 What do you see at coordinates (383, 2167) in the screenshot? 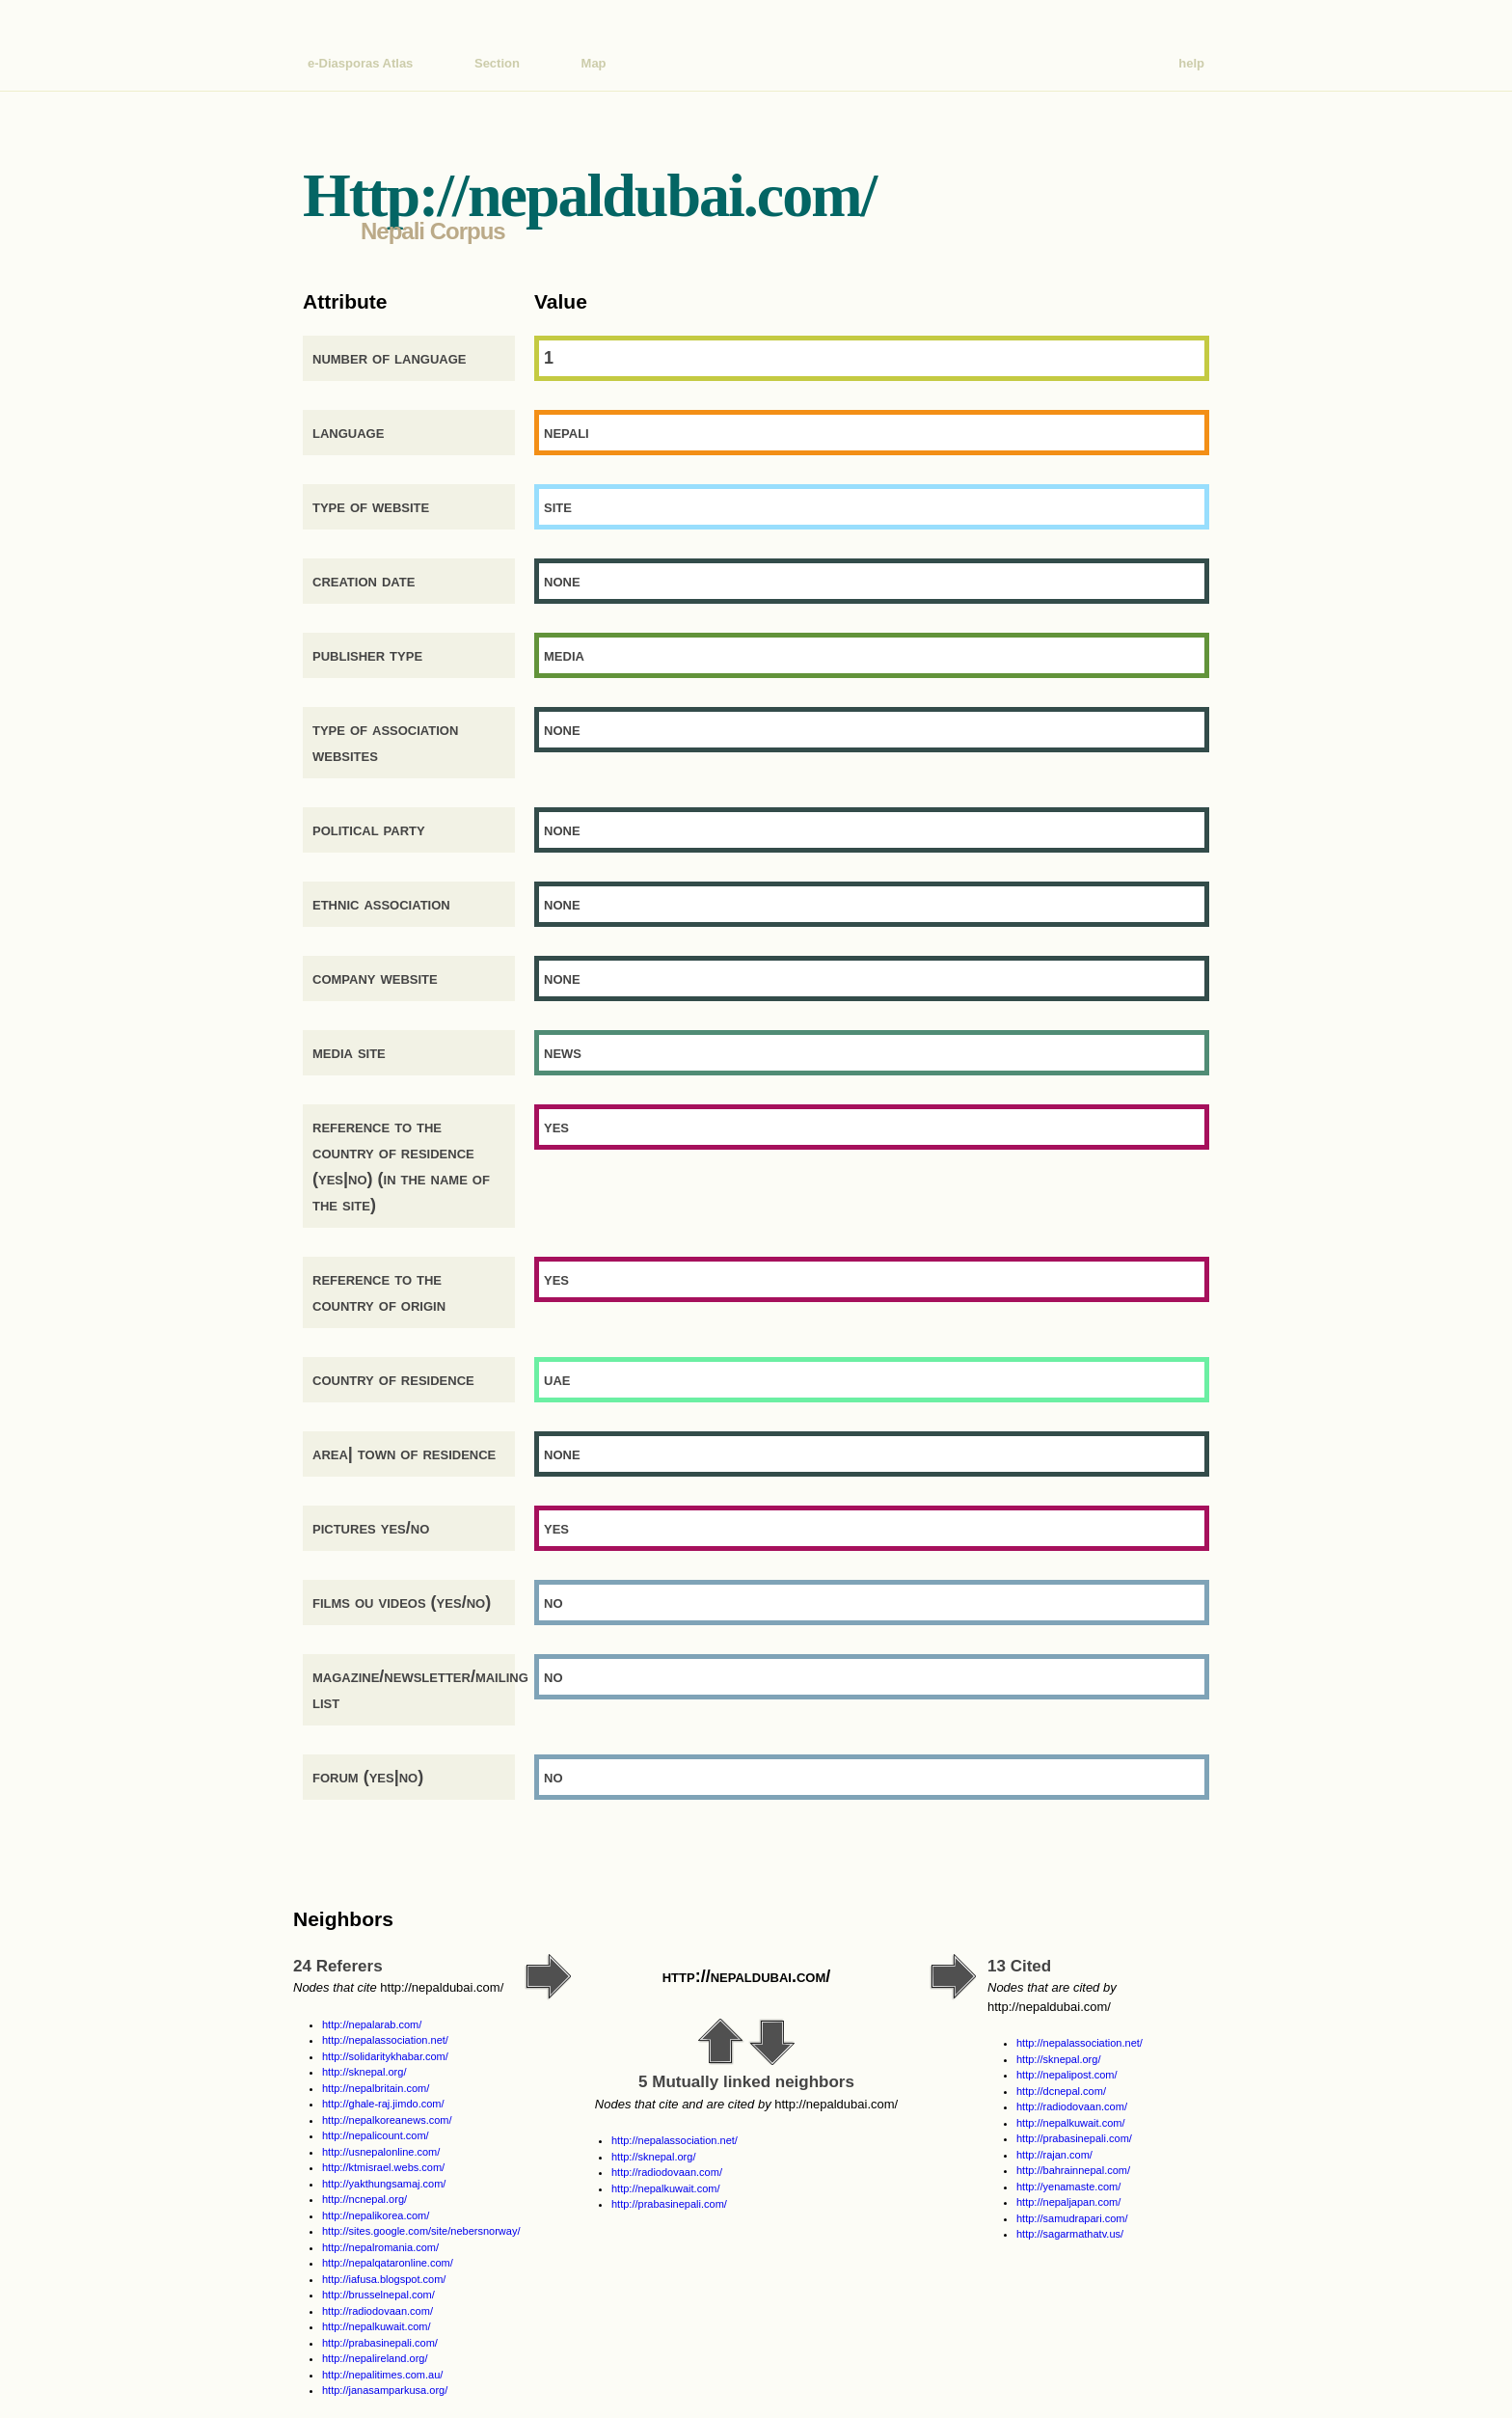
I see `http://ktmisrael.webs.com/` at bounding box center [383, 2167].